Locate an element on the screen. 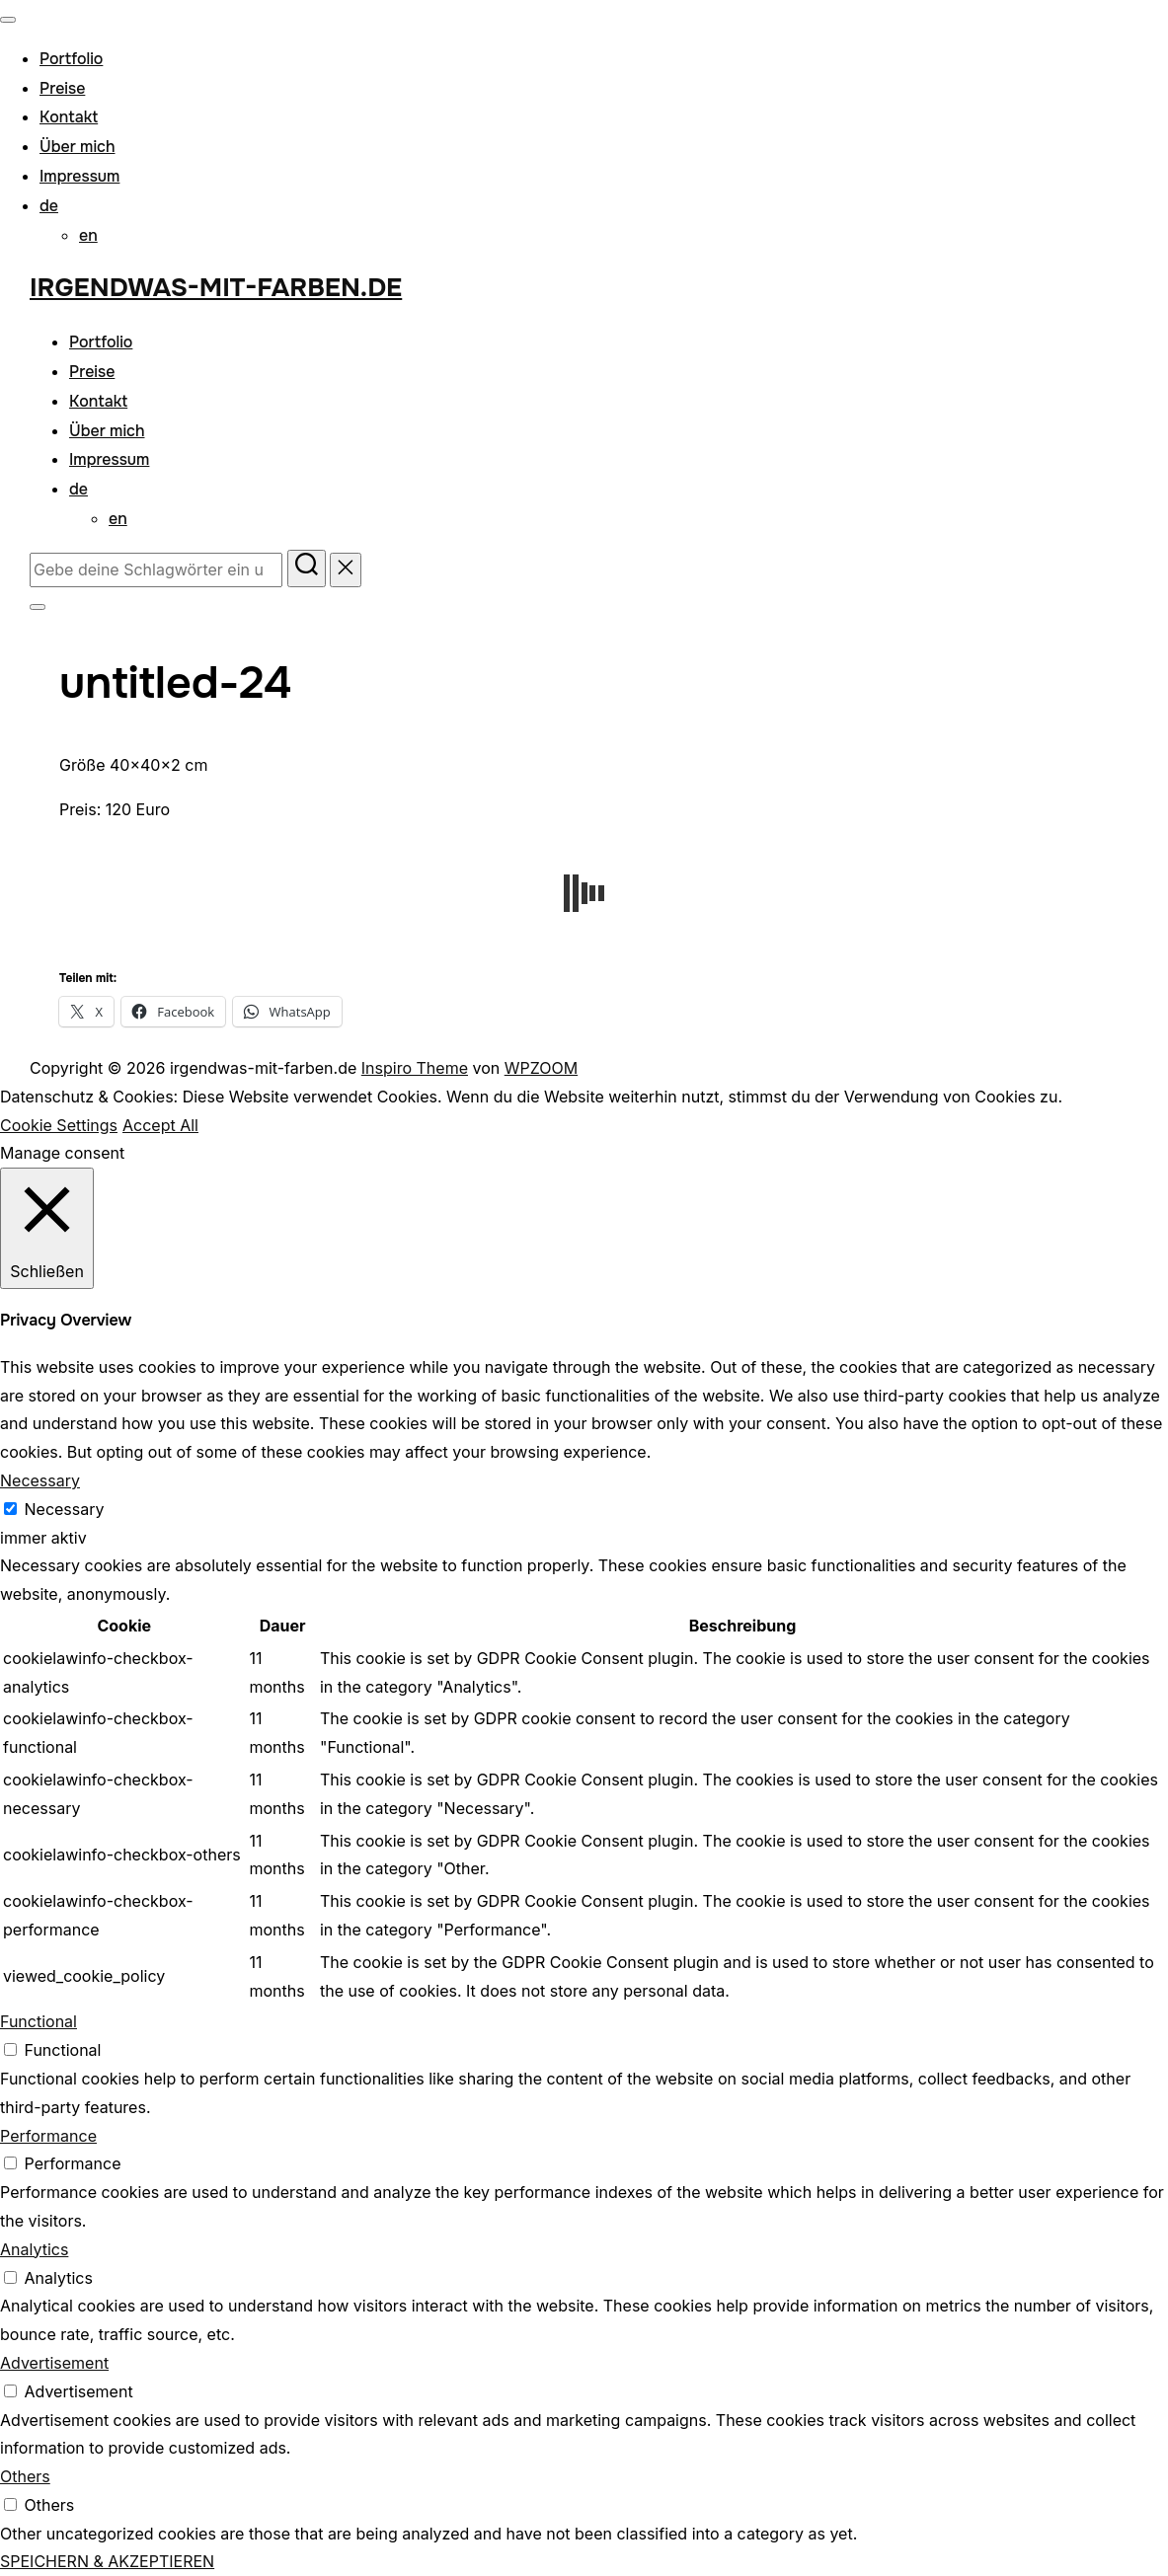 This screenshot has width=1168, height=2576. Preise is located at coordinates (62, 88).